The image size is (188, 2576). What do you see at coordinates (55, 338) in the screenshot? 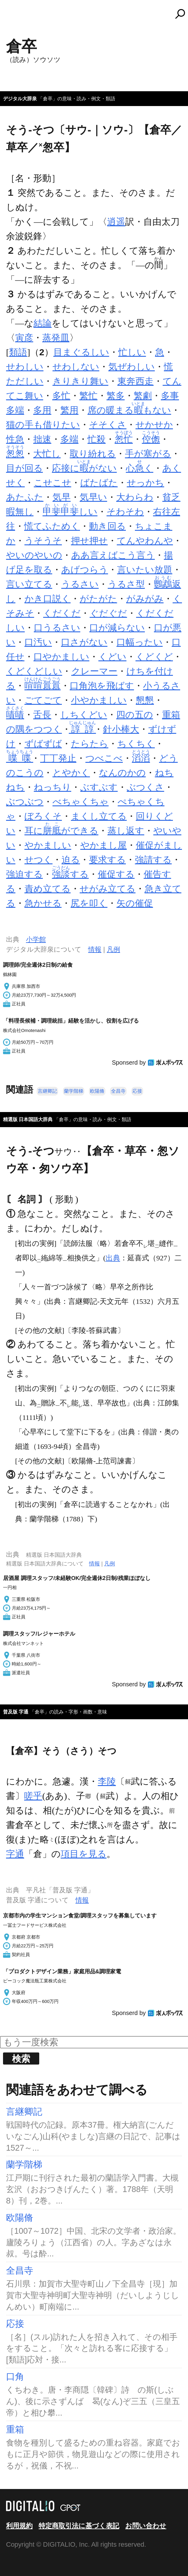
I see `蒸発皿` at bounding box center [55, 338].